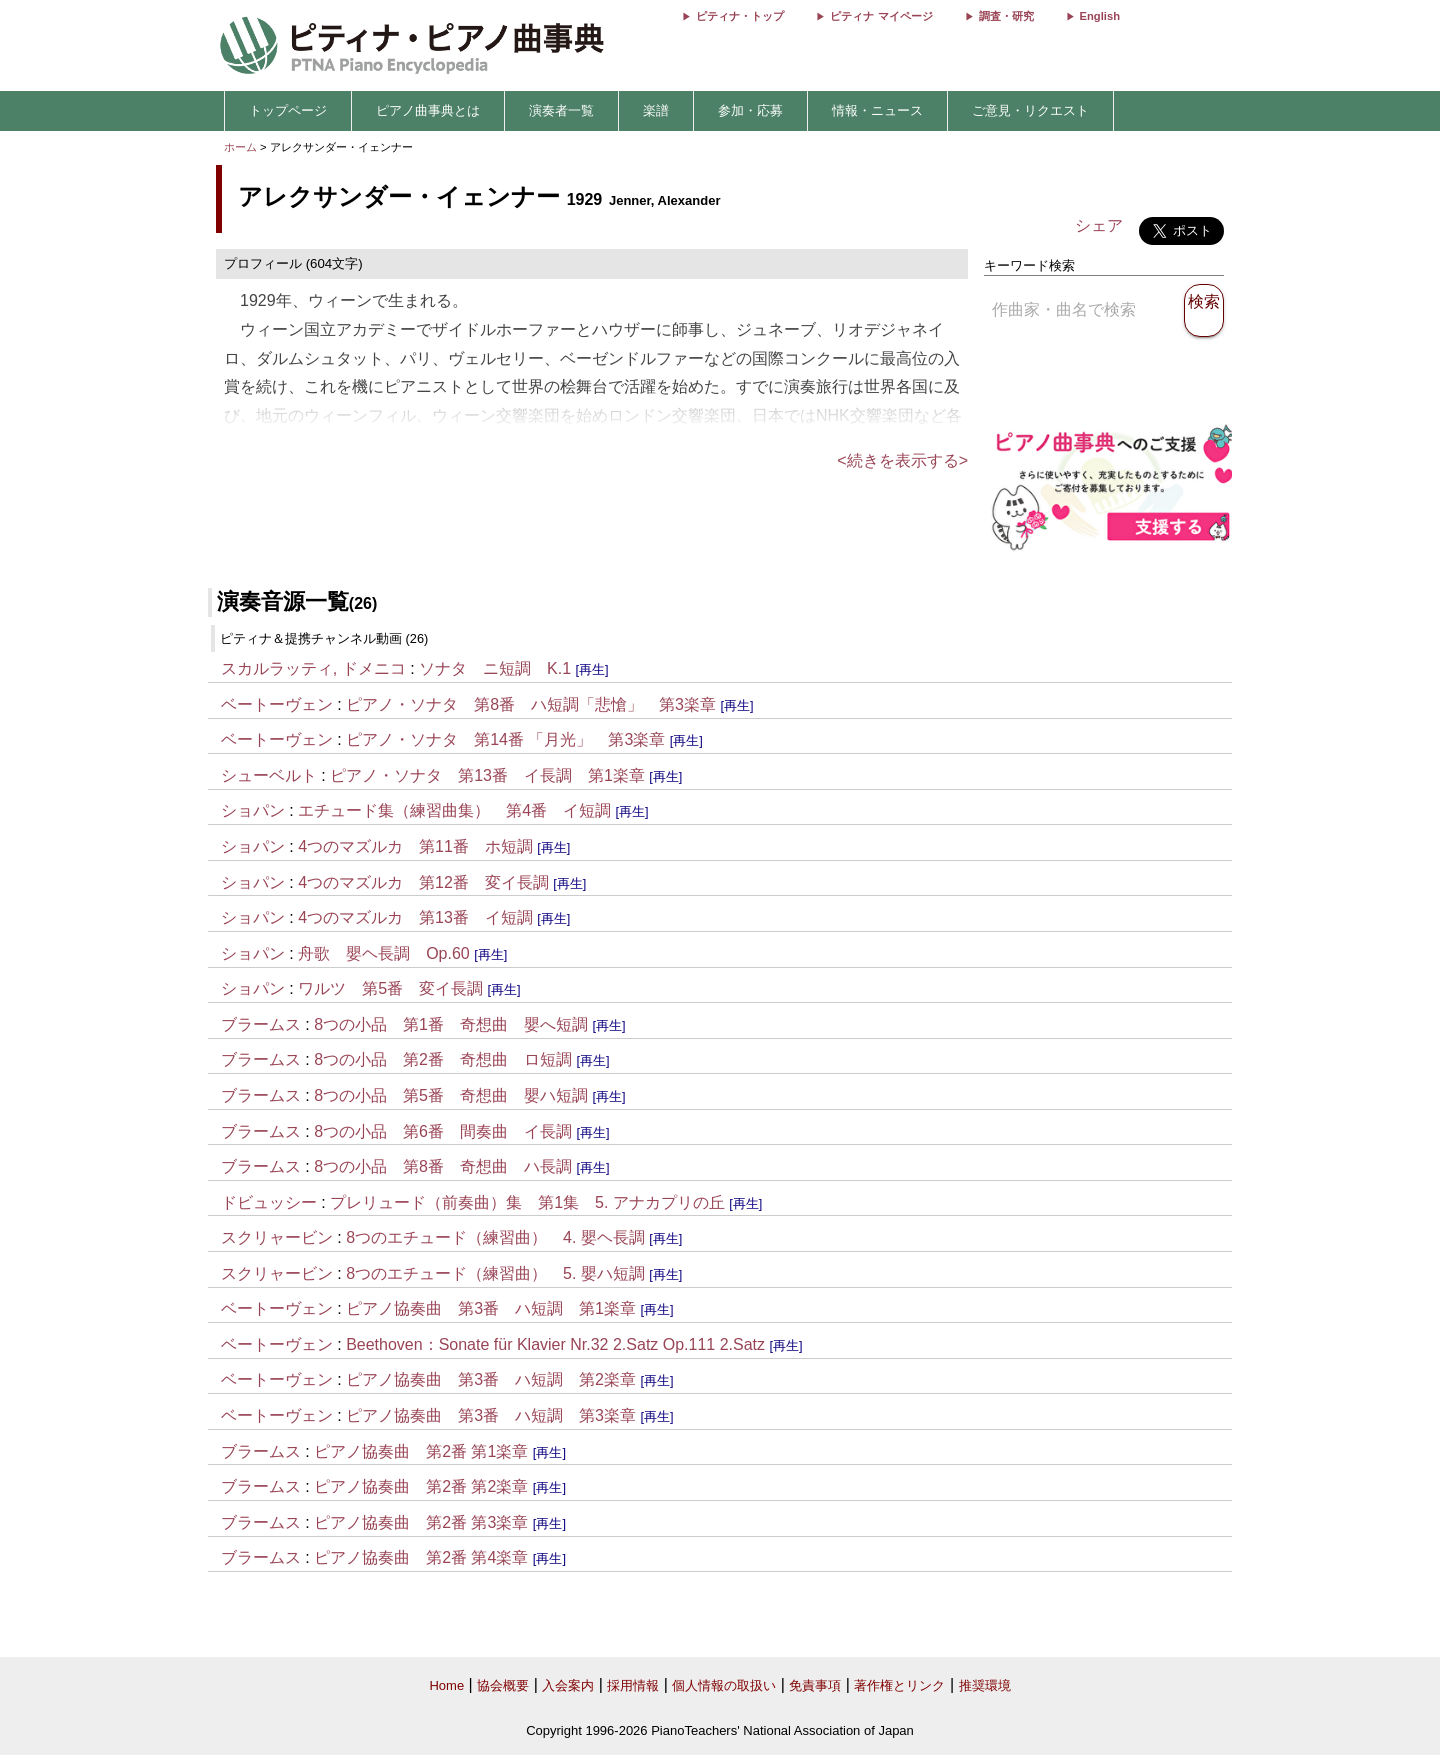 The height and width of the screenshot is (1755, 1440). I want to click on ピアノ協奏曲 第3番 ハ短調 第2楽章, so click(491, 1379).